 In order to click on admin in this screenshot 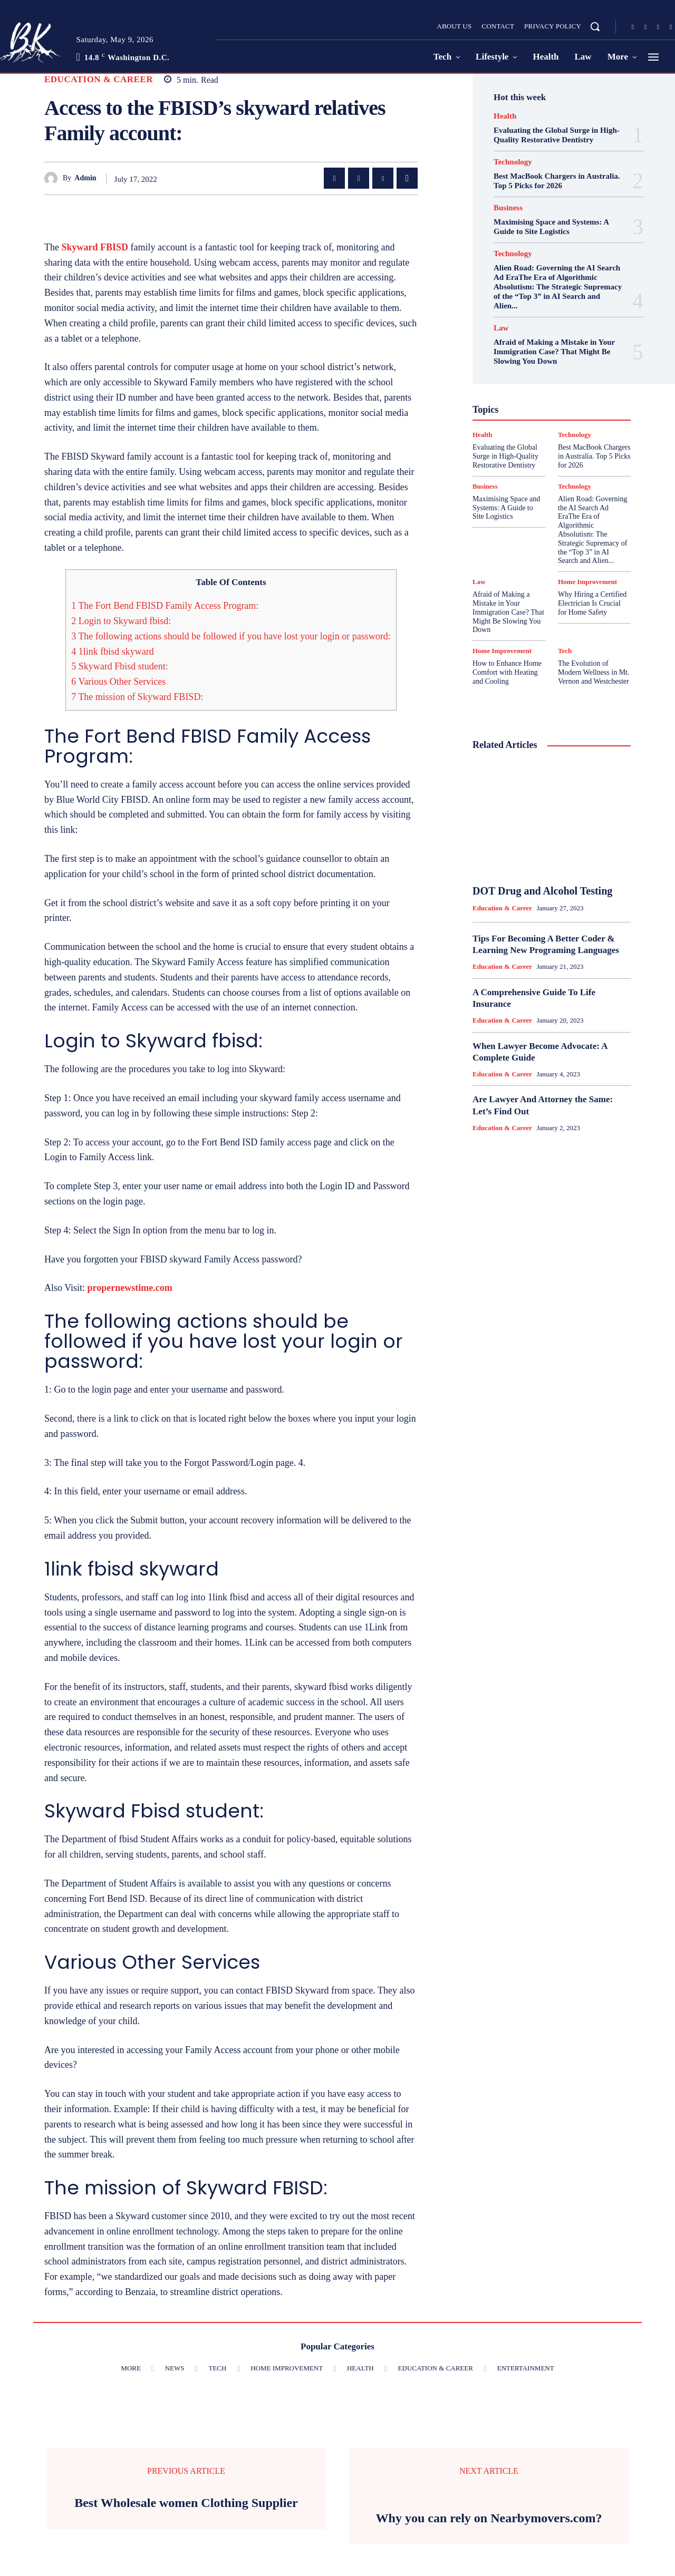, I will do `click(85, 178)`.